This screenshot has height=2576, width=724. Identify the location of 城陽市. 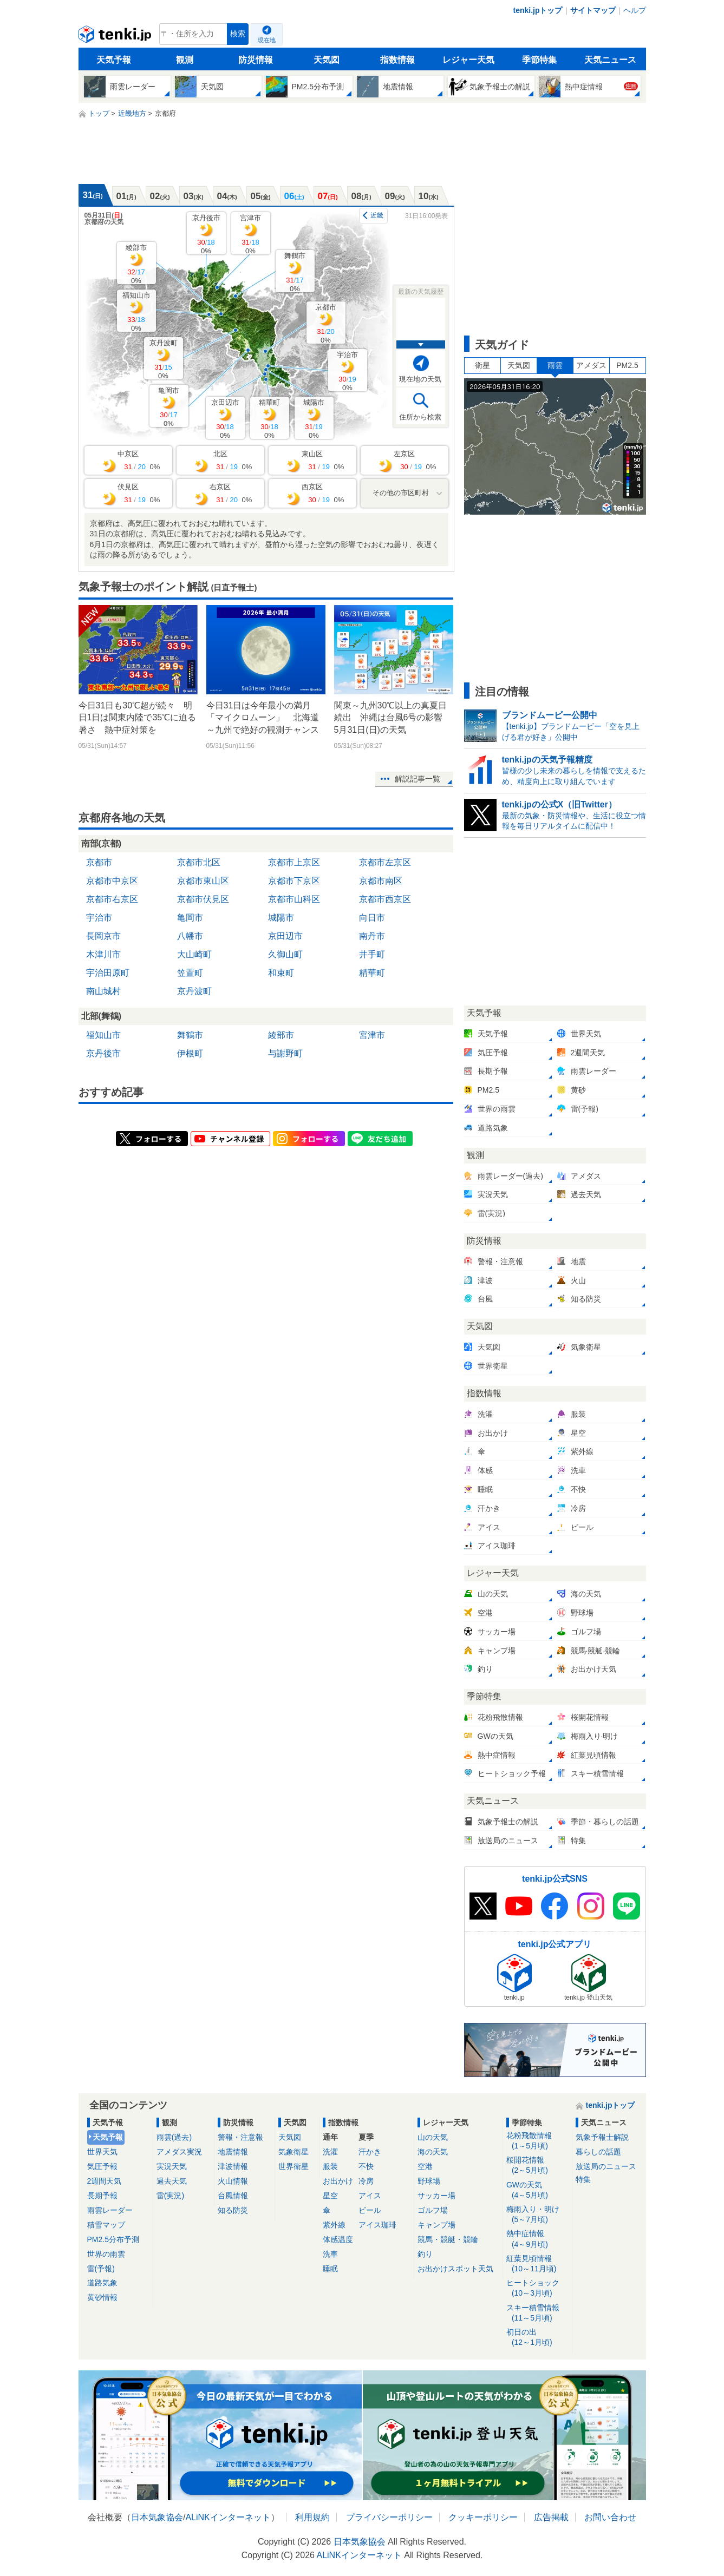
(314, 418).